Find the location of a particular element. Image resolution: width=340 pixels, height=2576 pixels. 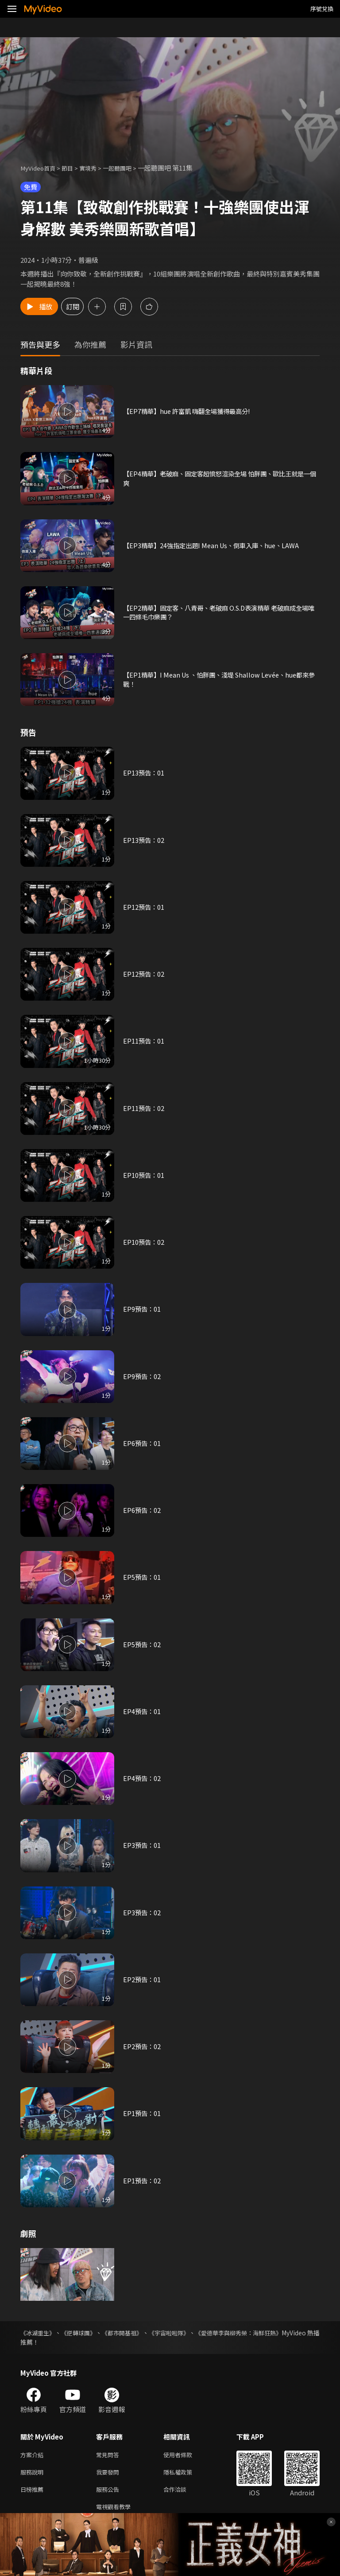

我要發問 is located at coordinates (109, 2474).